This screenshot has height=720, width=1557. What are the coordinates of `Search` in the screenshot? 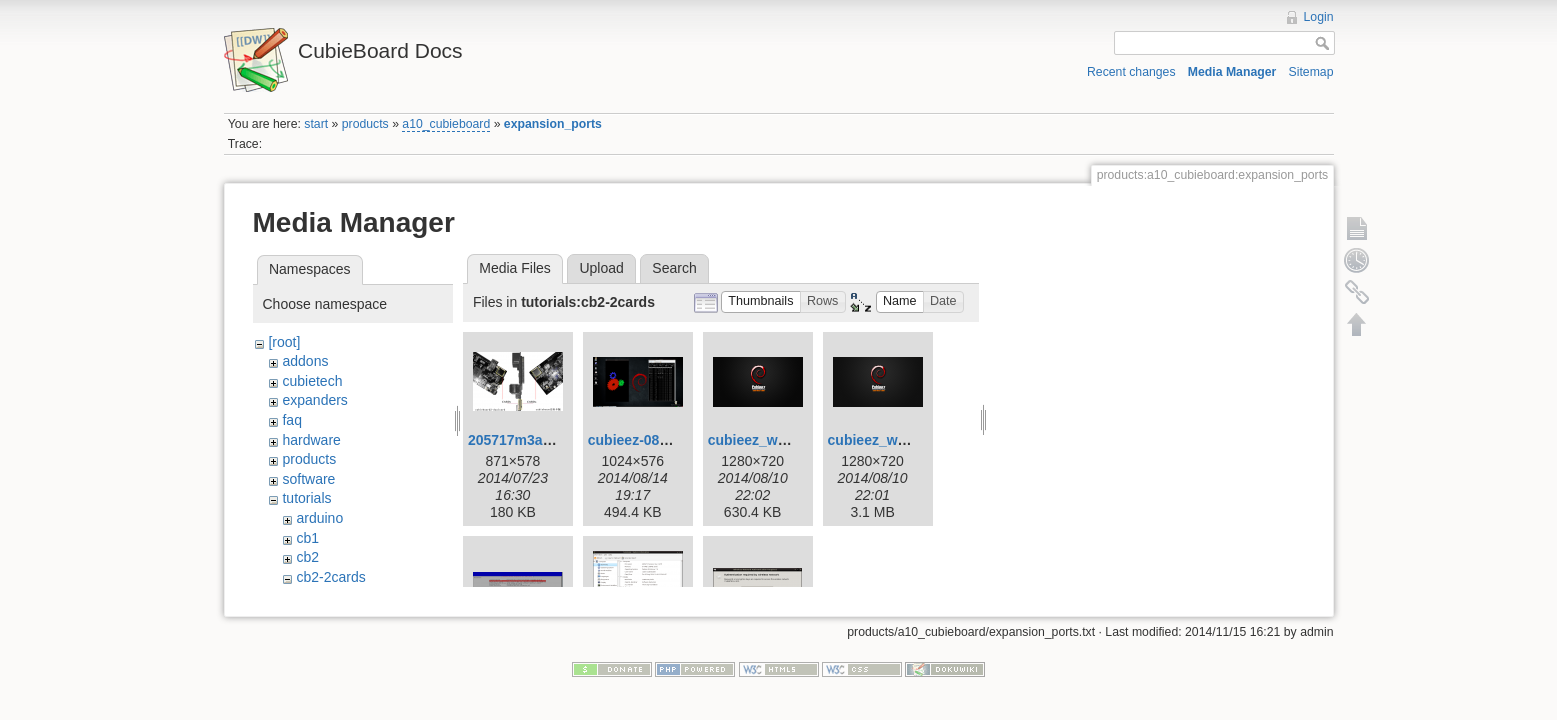 It's located at (674, 268).